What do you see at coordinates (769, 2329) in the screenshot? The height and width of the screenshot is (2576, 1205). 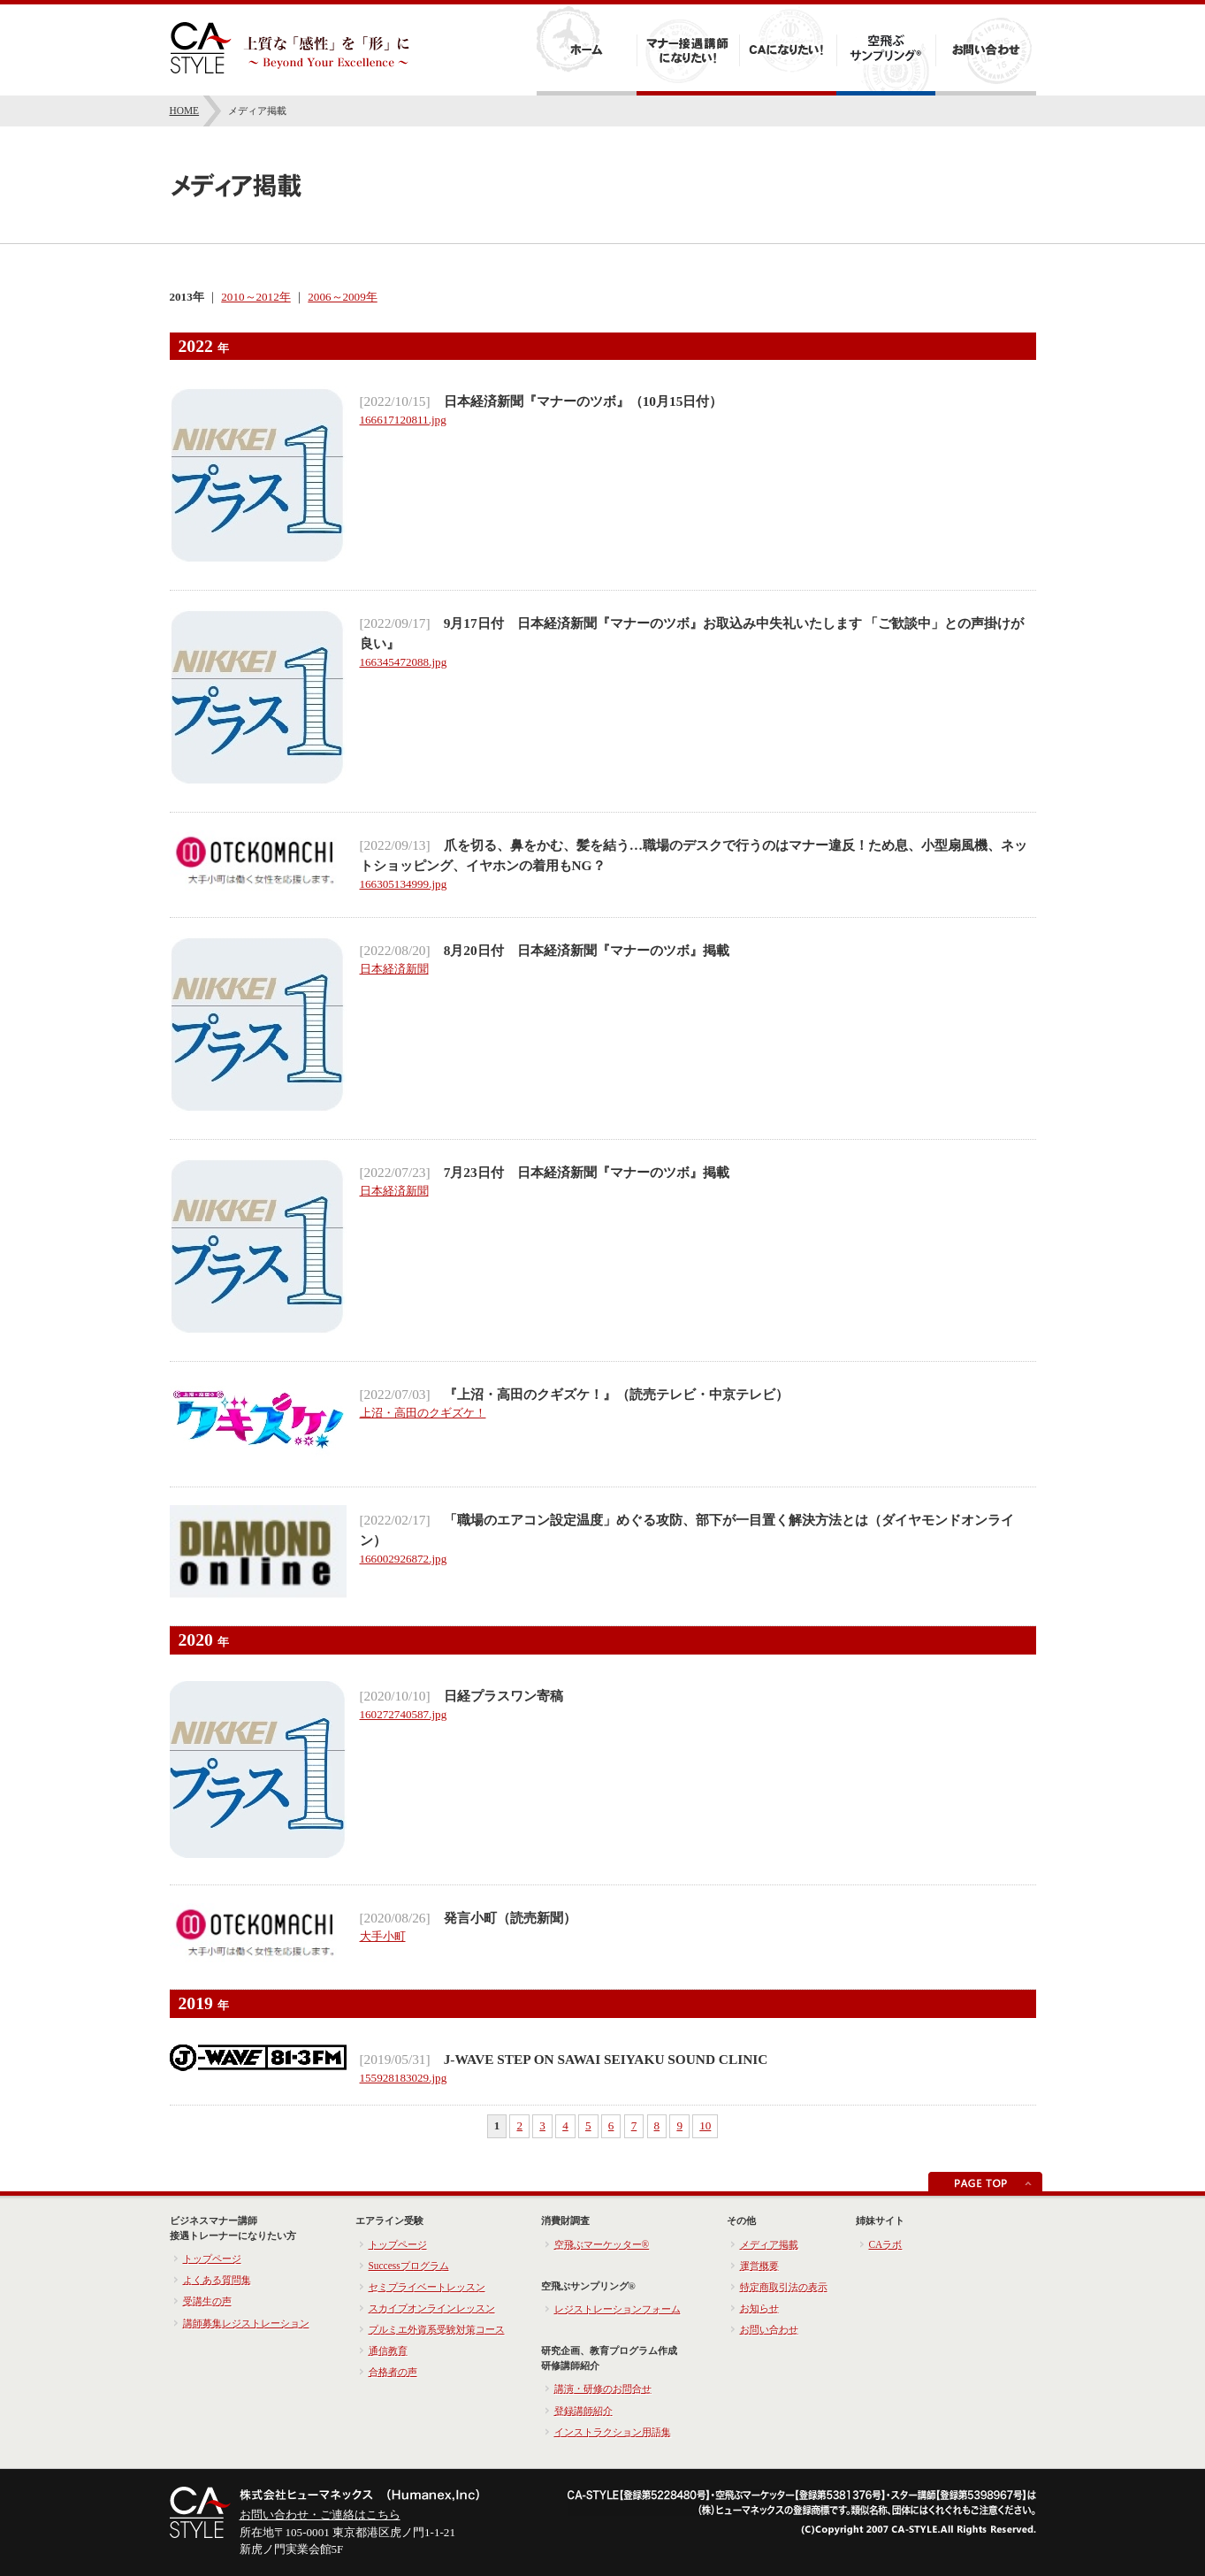 I see `お問い合わせ` at bounding box center [769, 2329].